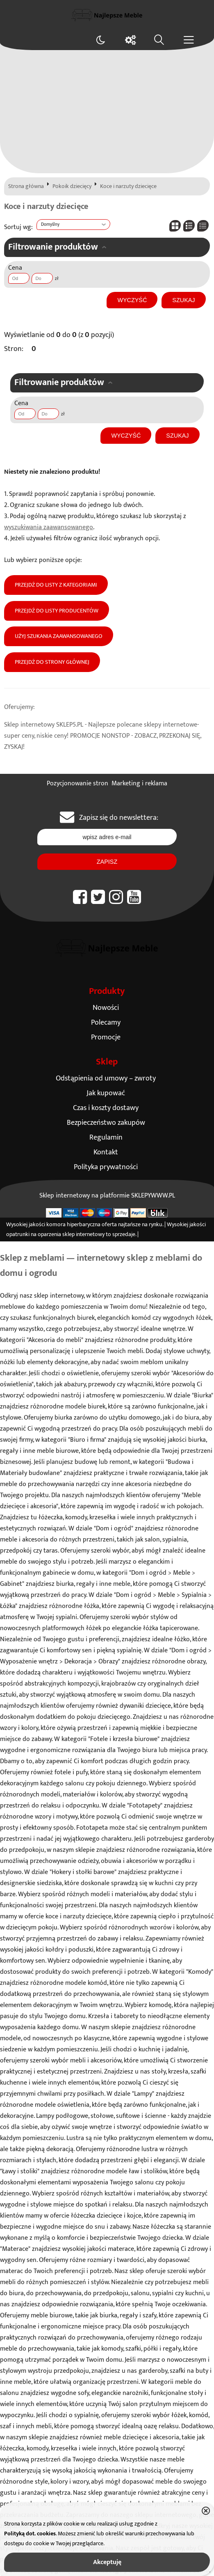 The image size is (214, 2576). What do you see at coordinates (71, 186) in the screenshot?
I see `Pokoik dziecięcy` at bounding box center [71, 186].